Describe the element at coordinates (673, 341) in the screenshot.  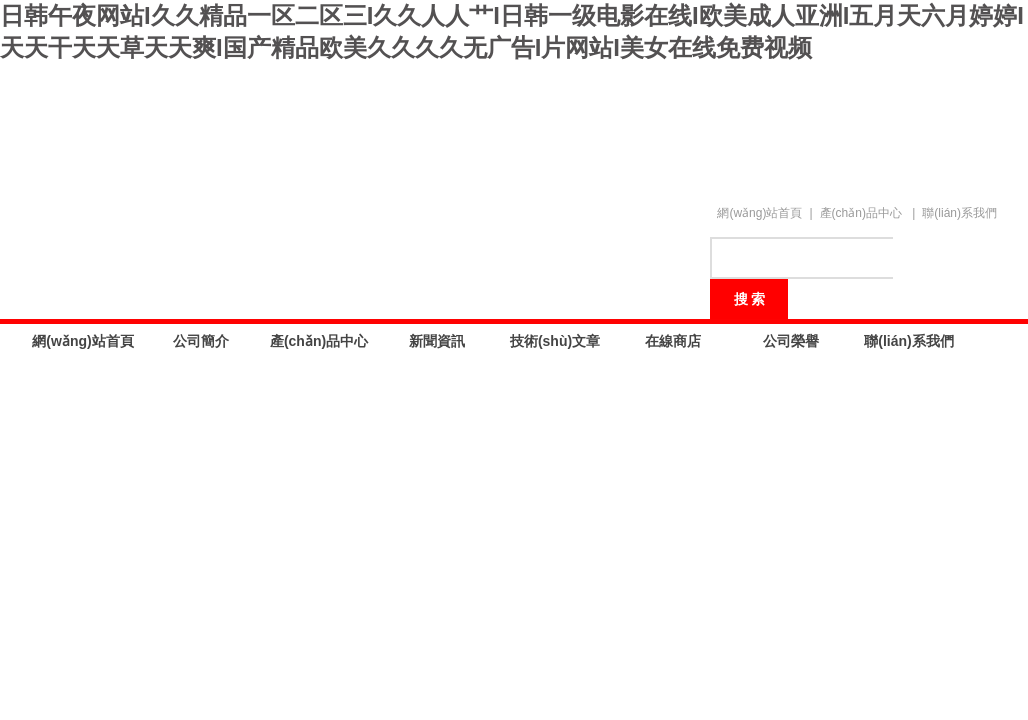
I see `在線商店` at that location.